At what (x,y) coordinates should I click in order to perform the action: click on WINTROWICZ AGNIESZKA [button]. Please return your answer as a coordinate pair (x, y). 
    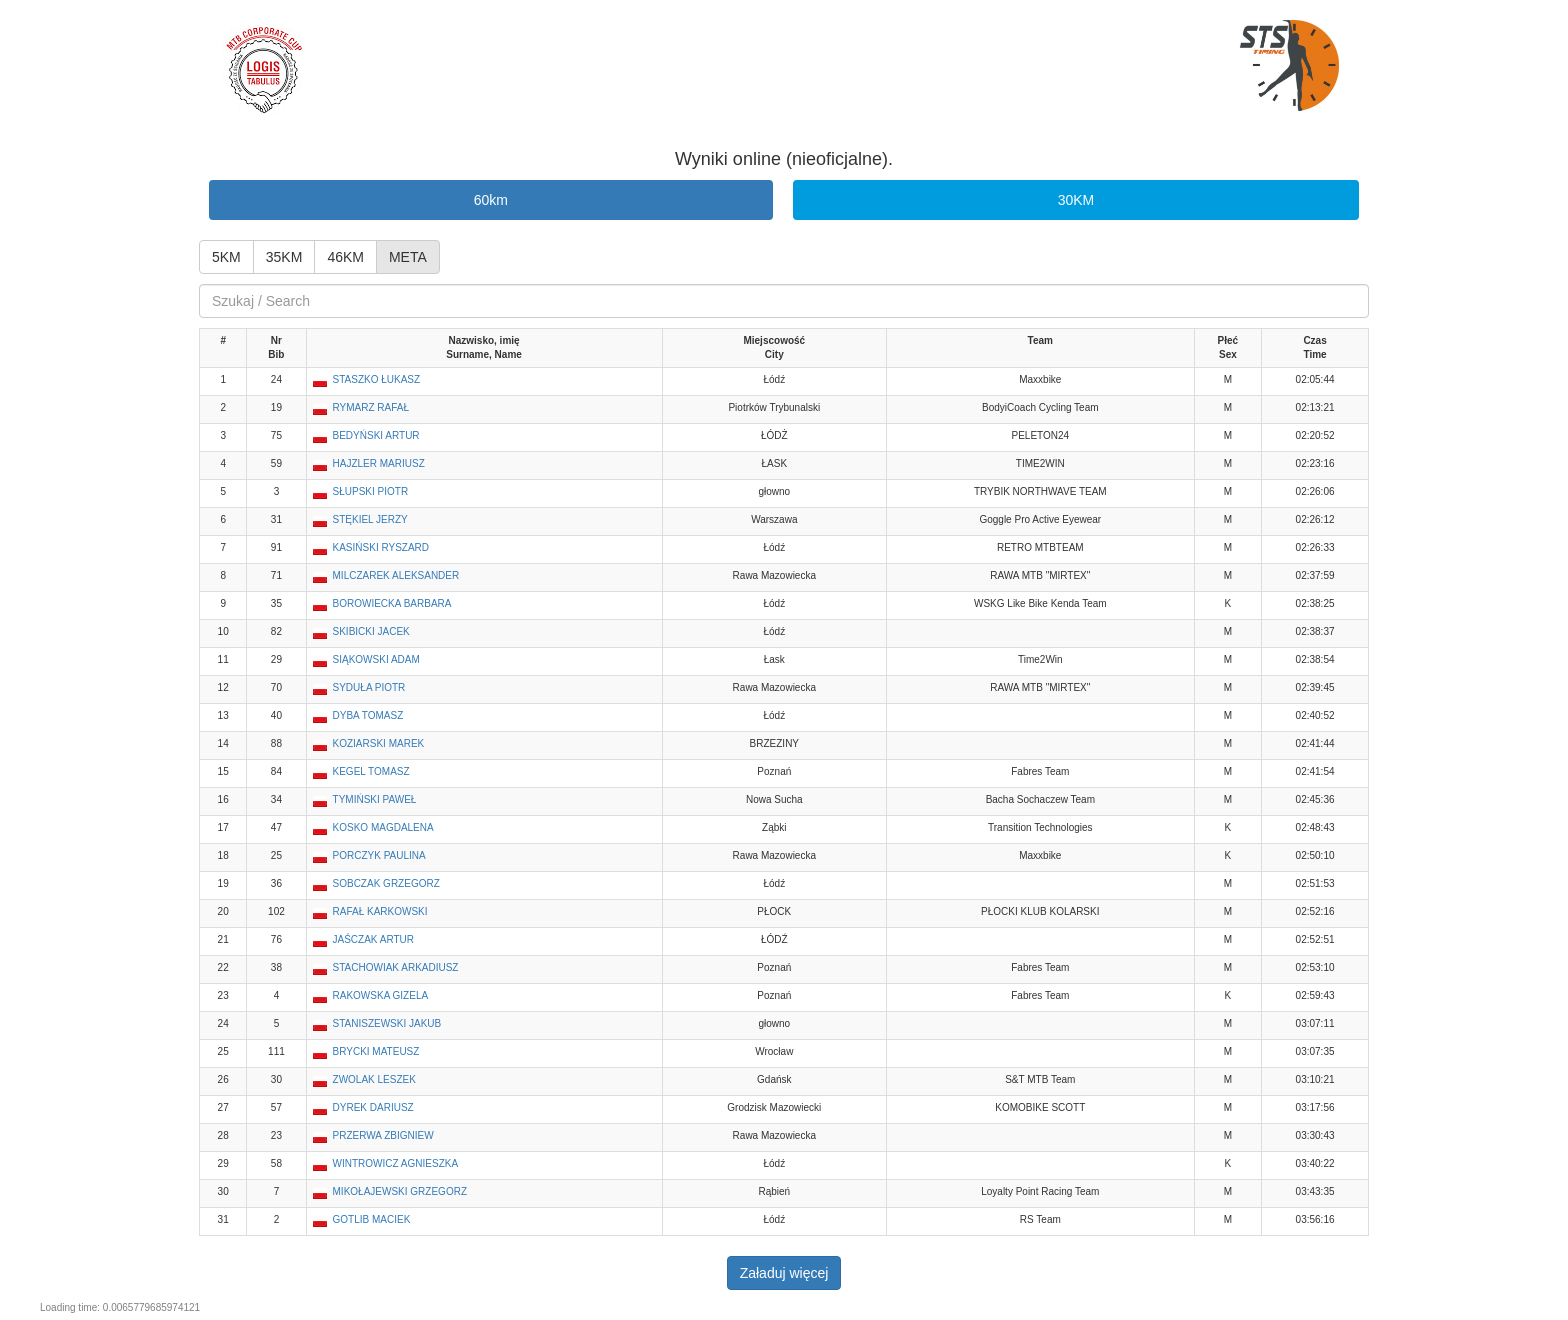
    Looking at the image, I should click on (396, 1163).